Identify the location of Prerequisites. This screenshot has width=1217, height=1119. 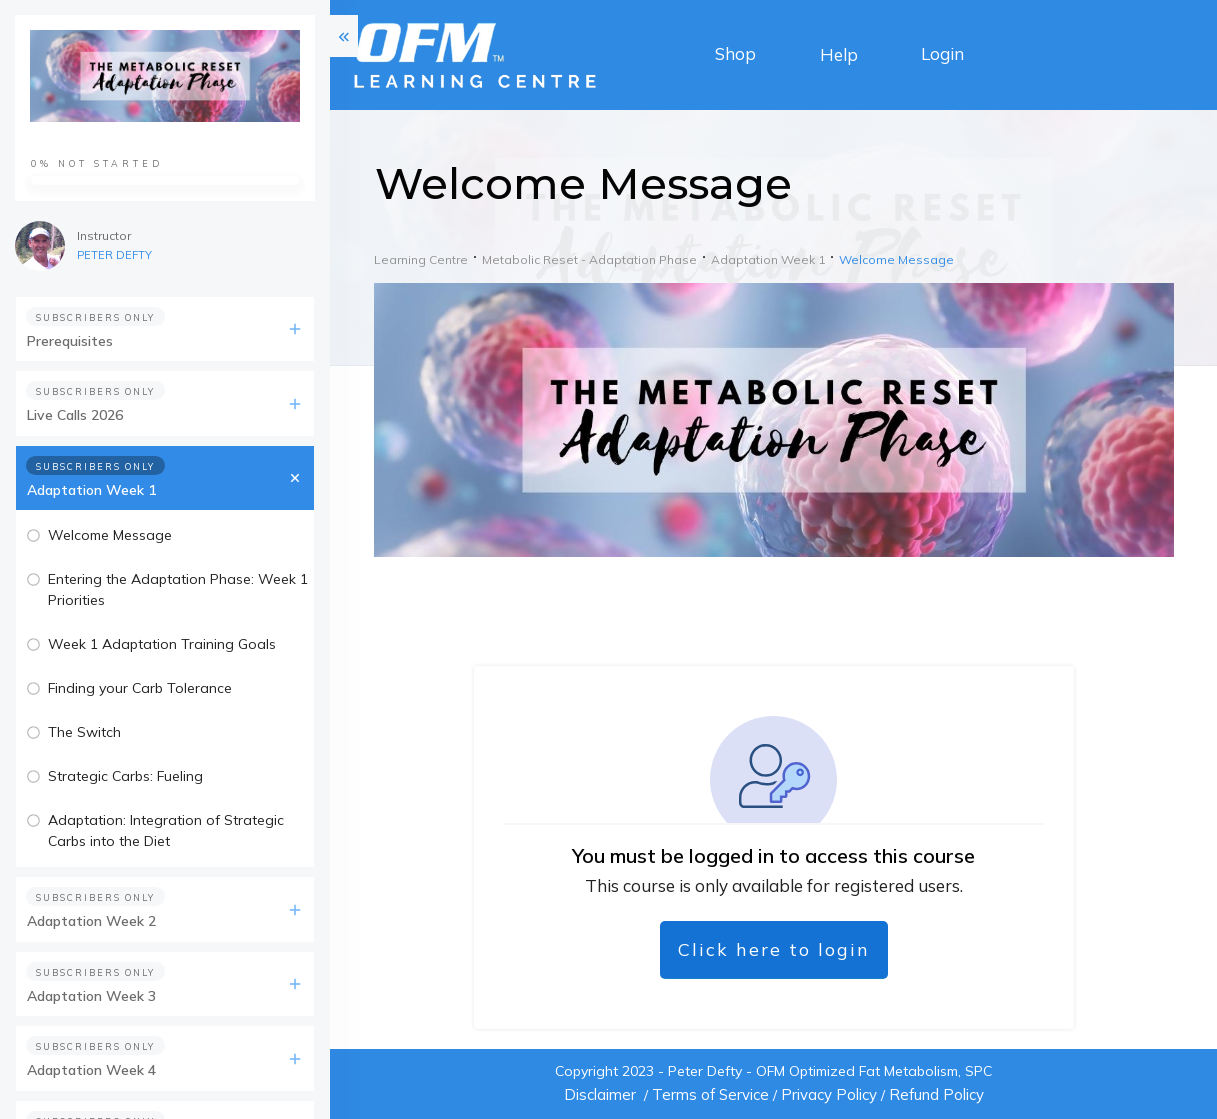
(70, 341).